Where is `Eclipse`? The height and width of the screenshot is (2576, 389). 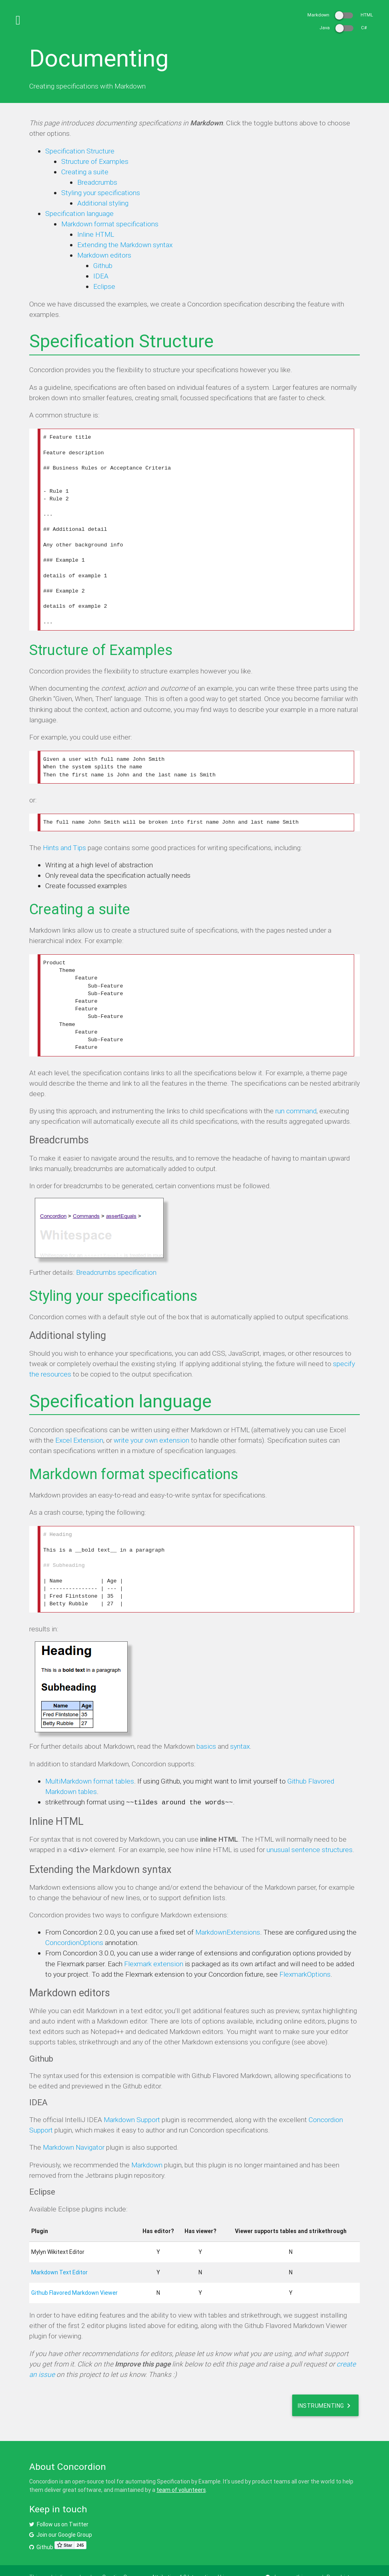 Eclipse is located at coordinates (104, 286).